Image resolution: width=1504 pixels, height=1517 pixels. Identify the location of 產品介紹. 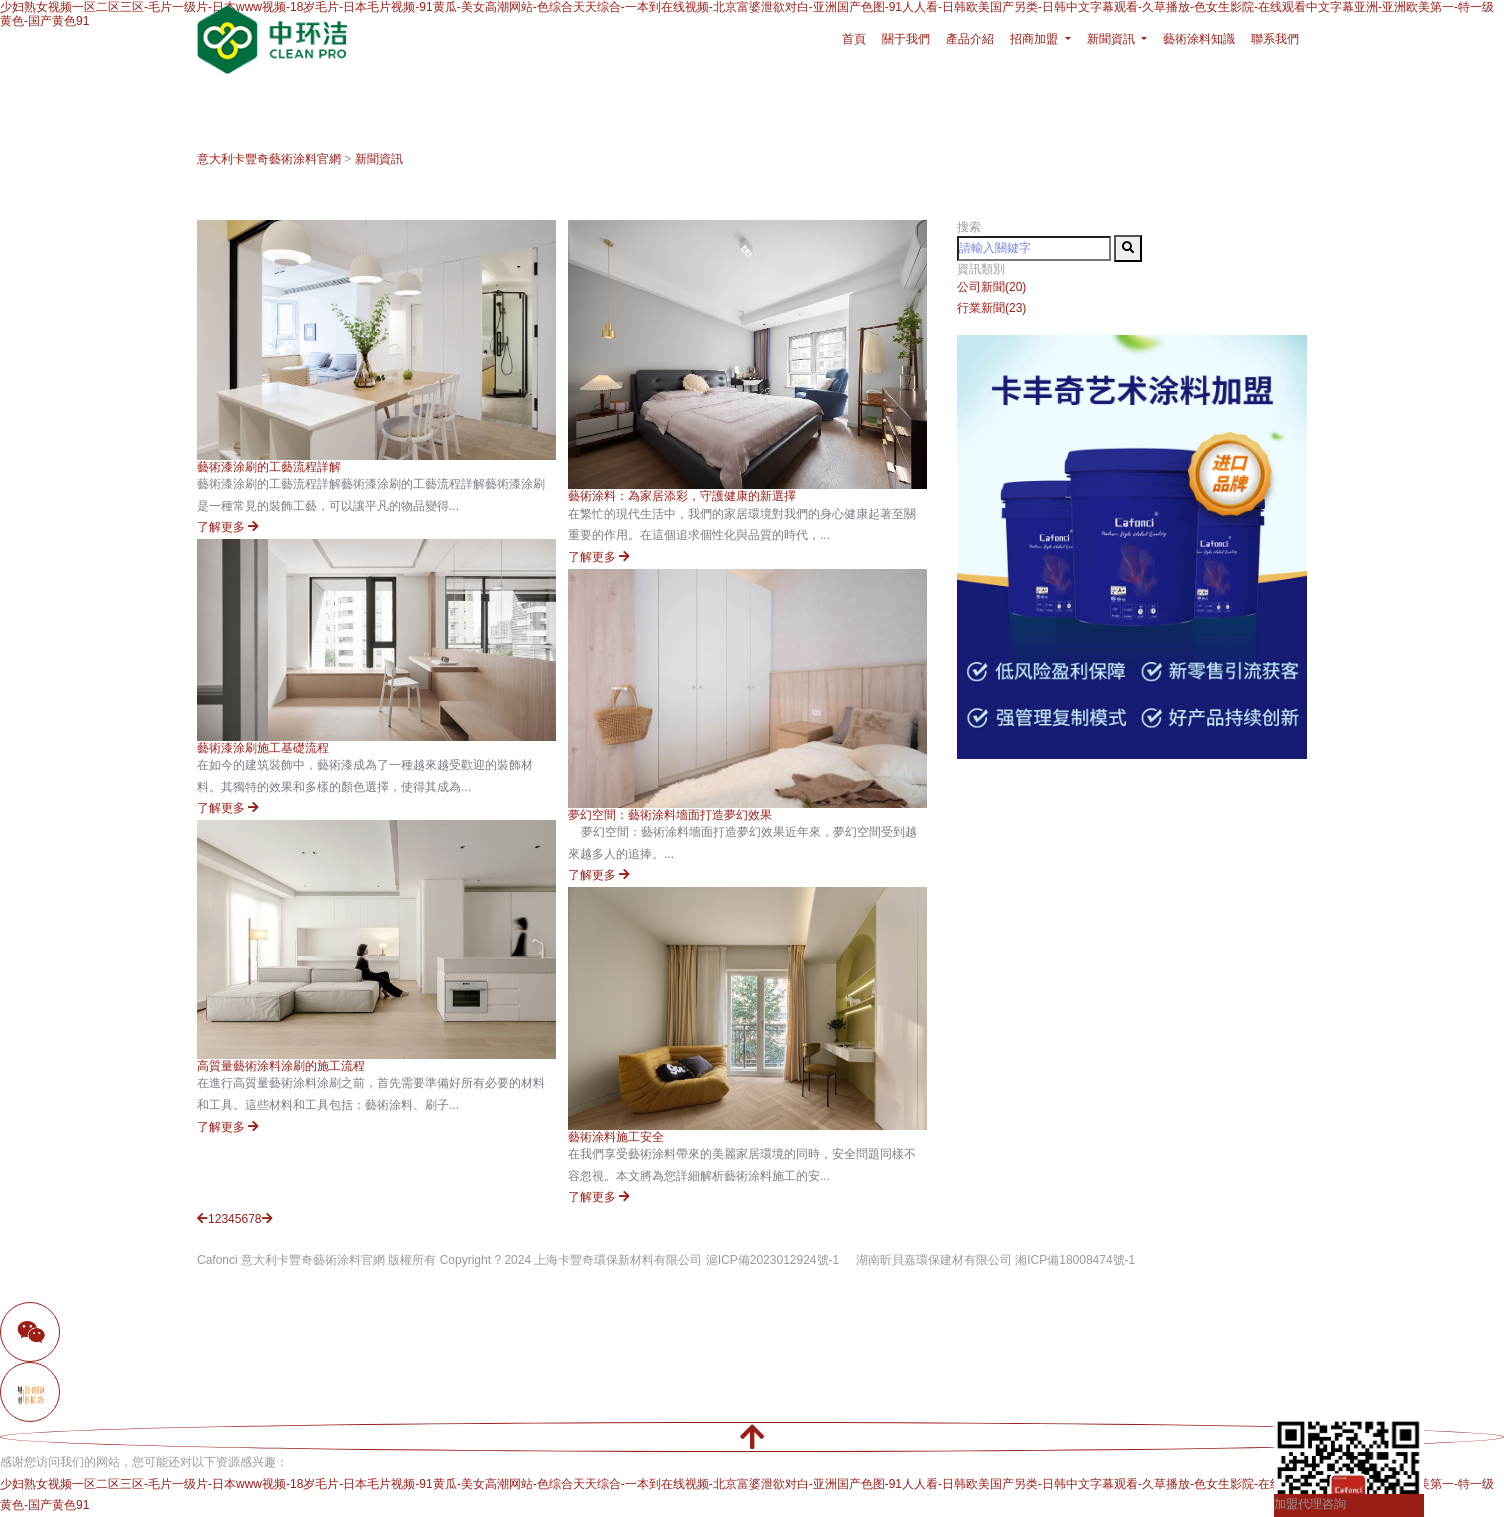
(970, 39).